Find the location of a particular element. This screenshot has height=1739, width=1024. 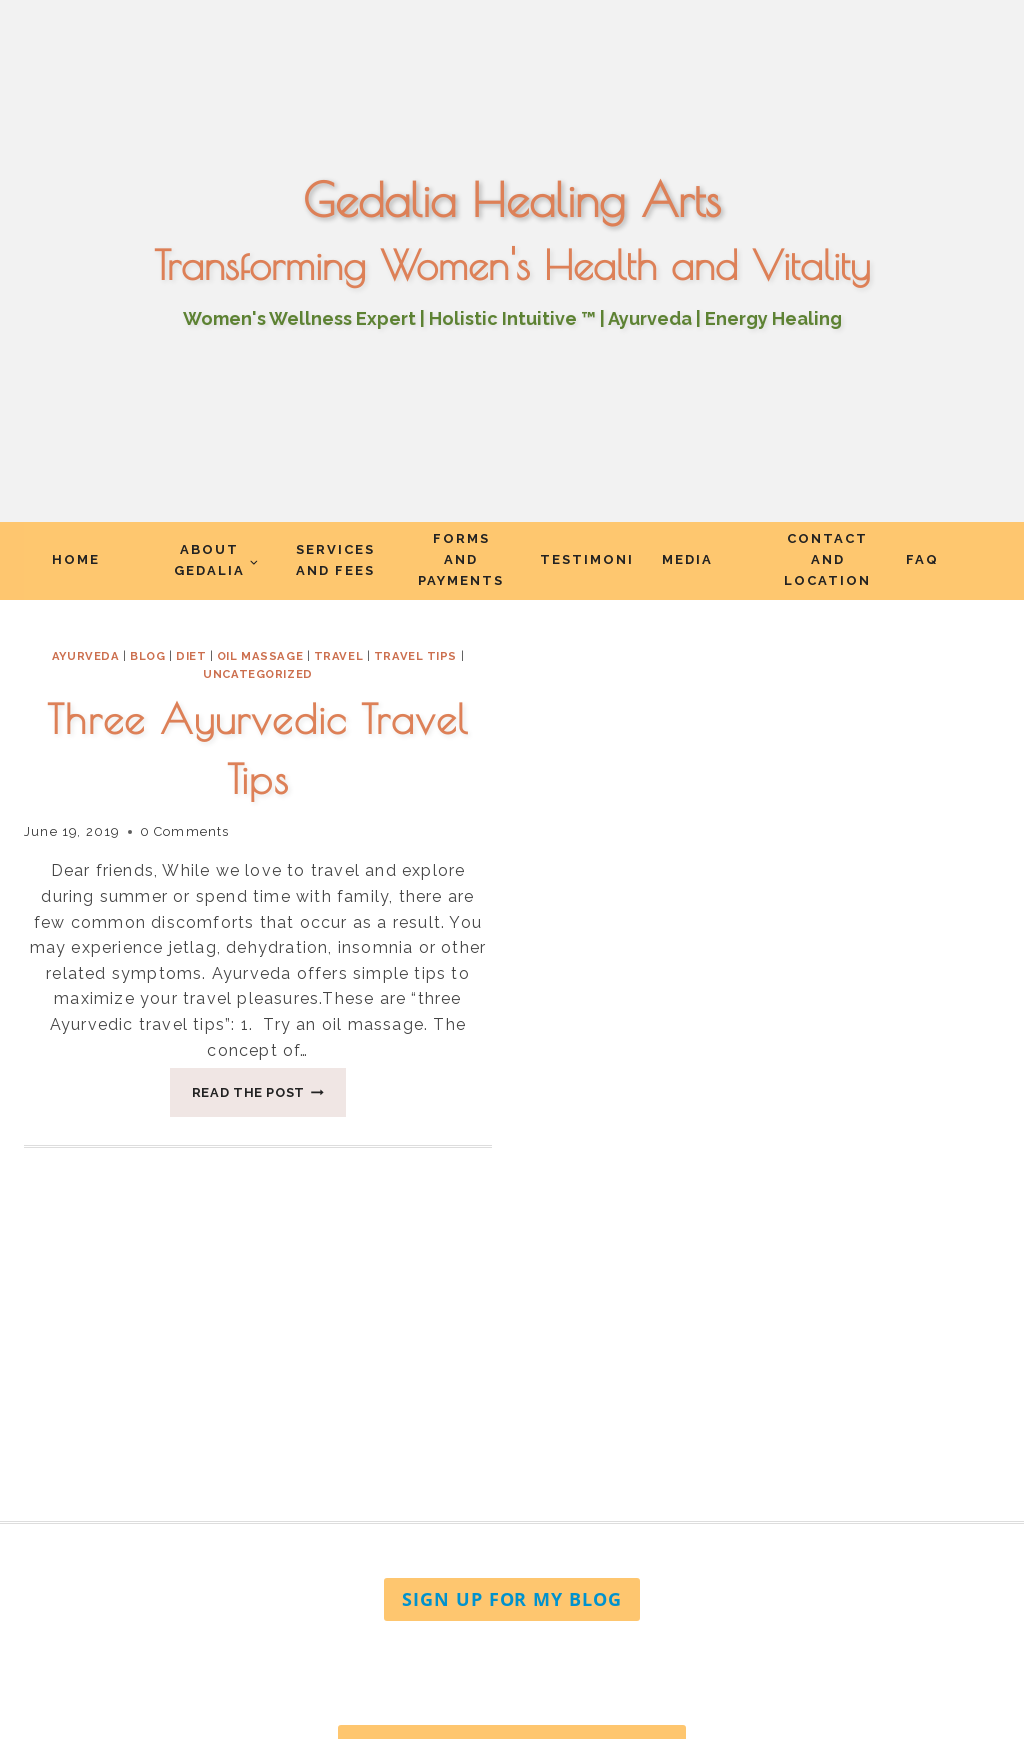

Blog is located at coordinates (147, 656).